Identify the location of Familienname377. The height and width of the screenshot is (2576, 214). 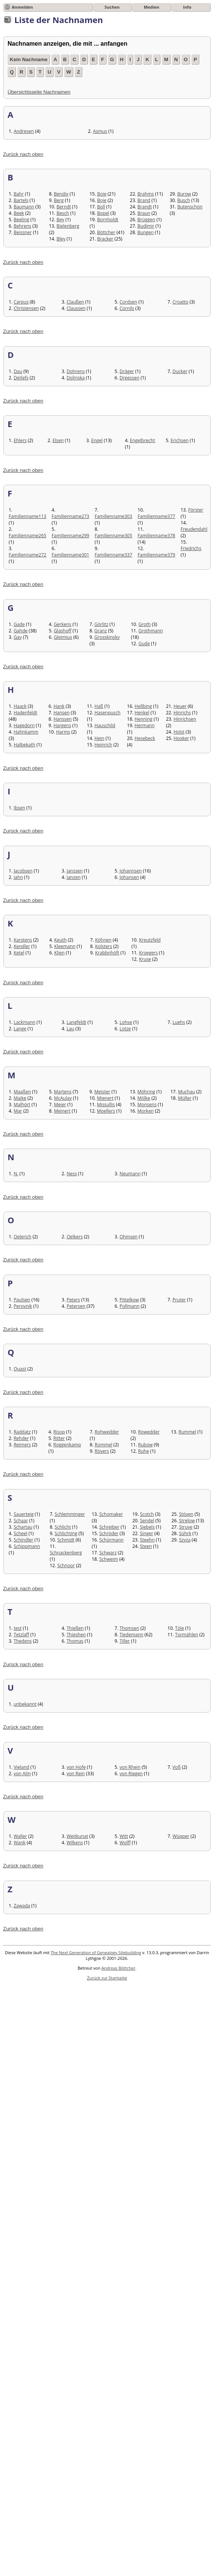
(157, 516).